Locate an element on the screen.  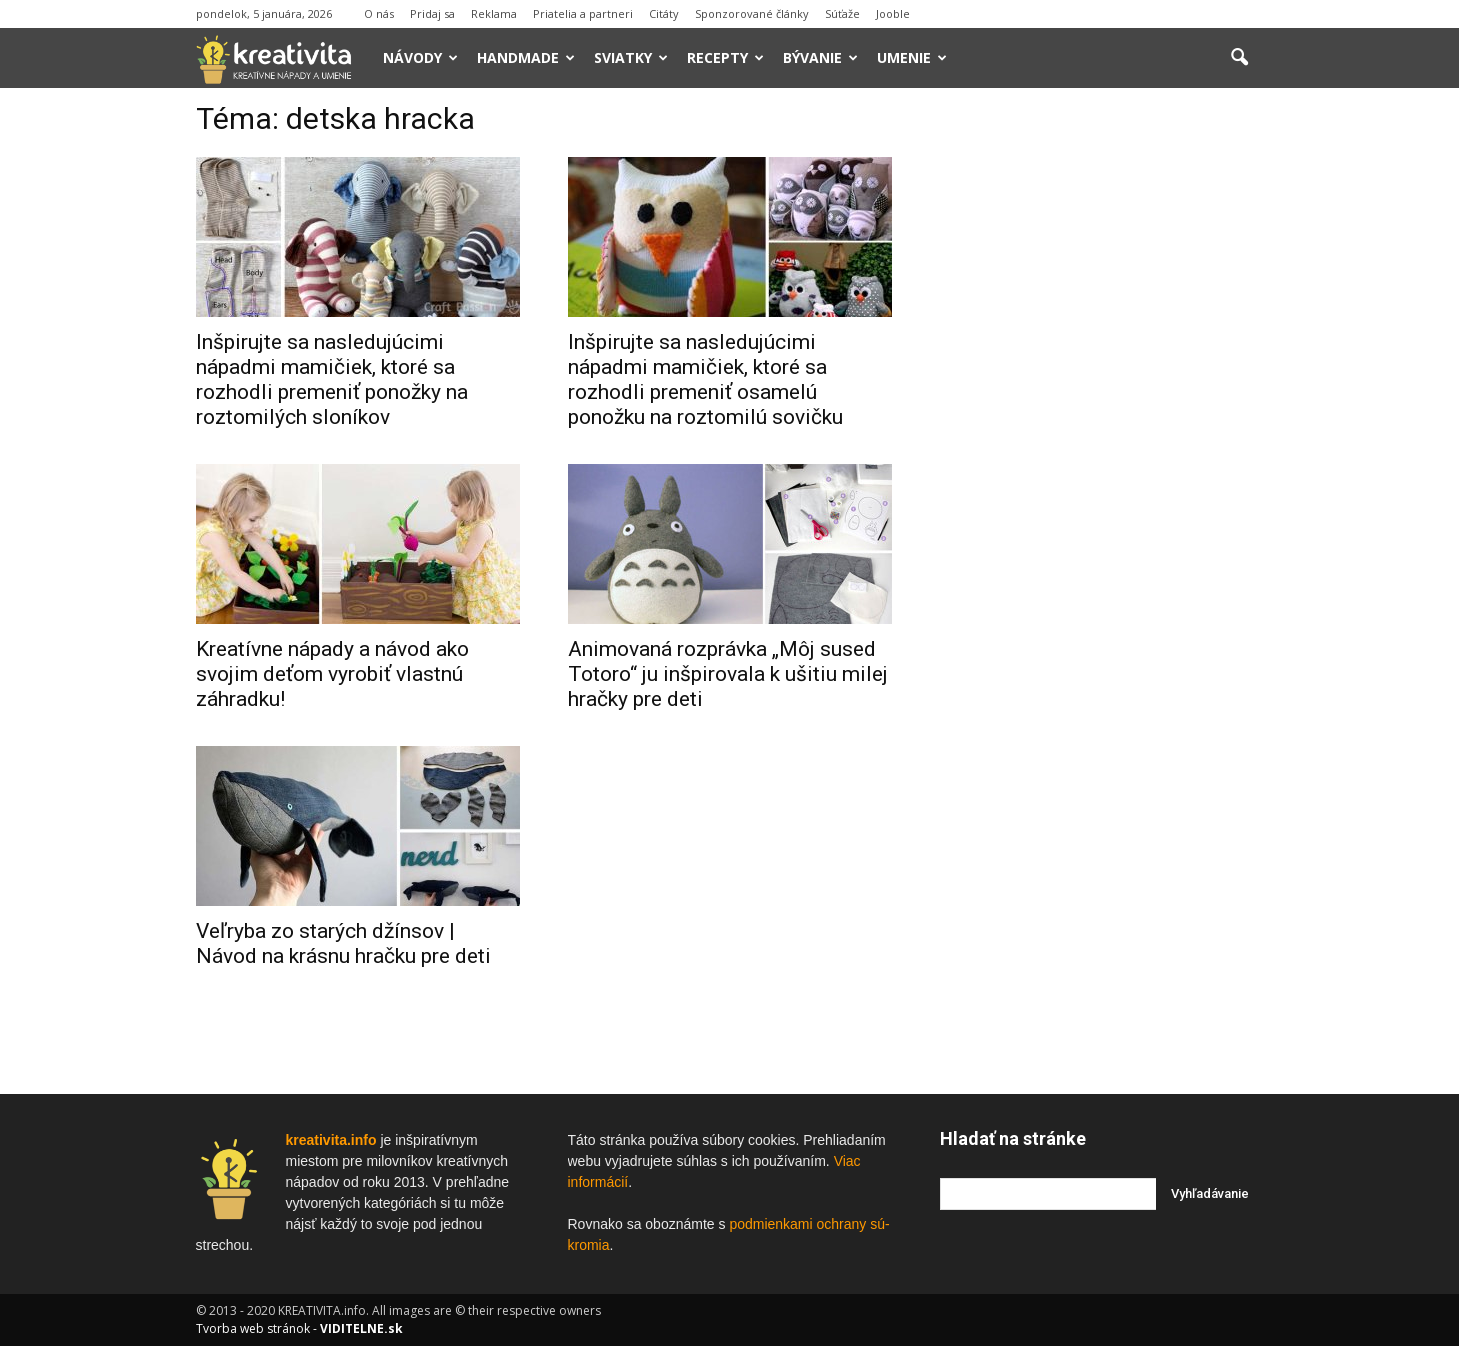
Kreatívne nápady a návod ako svojim deťom vyrobiť vlastnú záhradku! is located at coordinates (332, 674).